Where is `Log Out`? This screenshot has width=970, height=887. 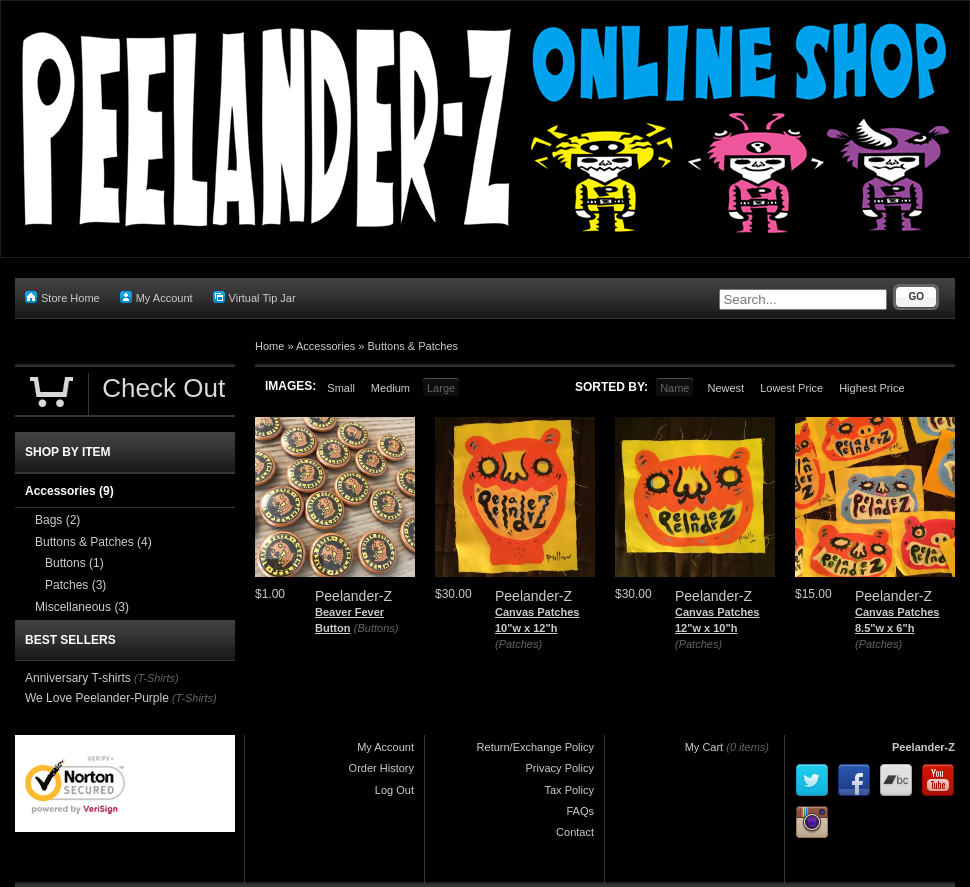 Log Out is located at coordinates (394, 790).